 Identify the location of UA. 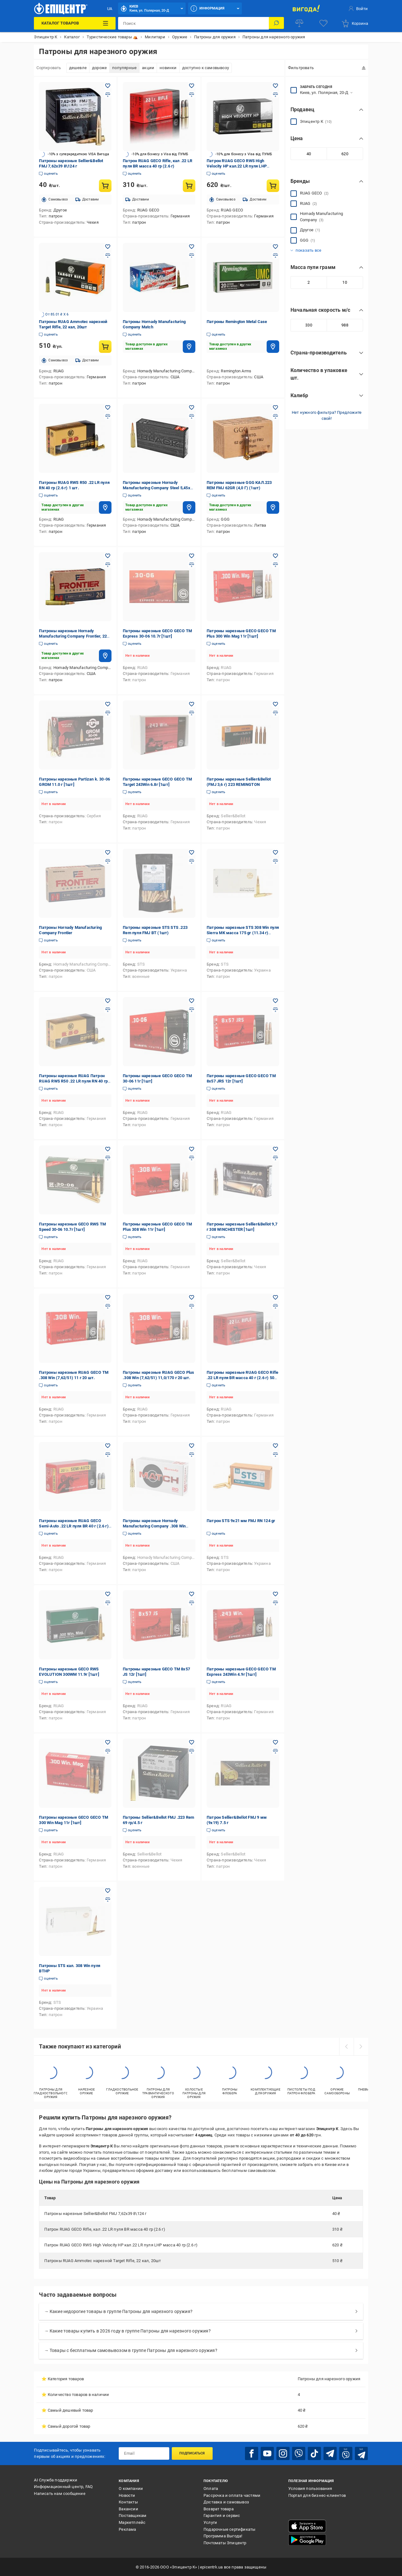
(109, 8).